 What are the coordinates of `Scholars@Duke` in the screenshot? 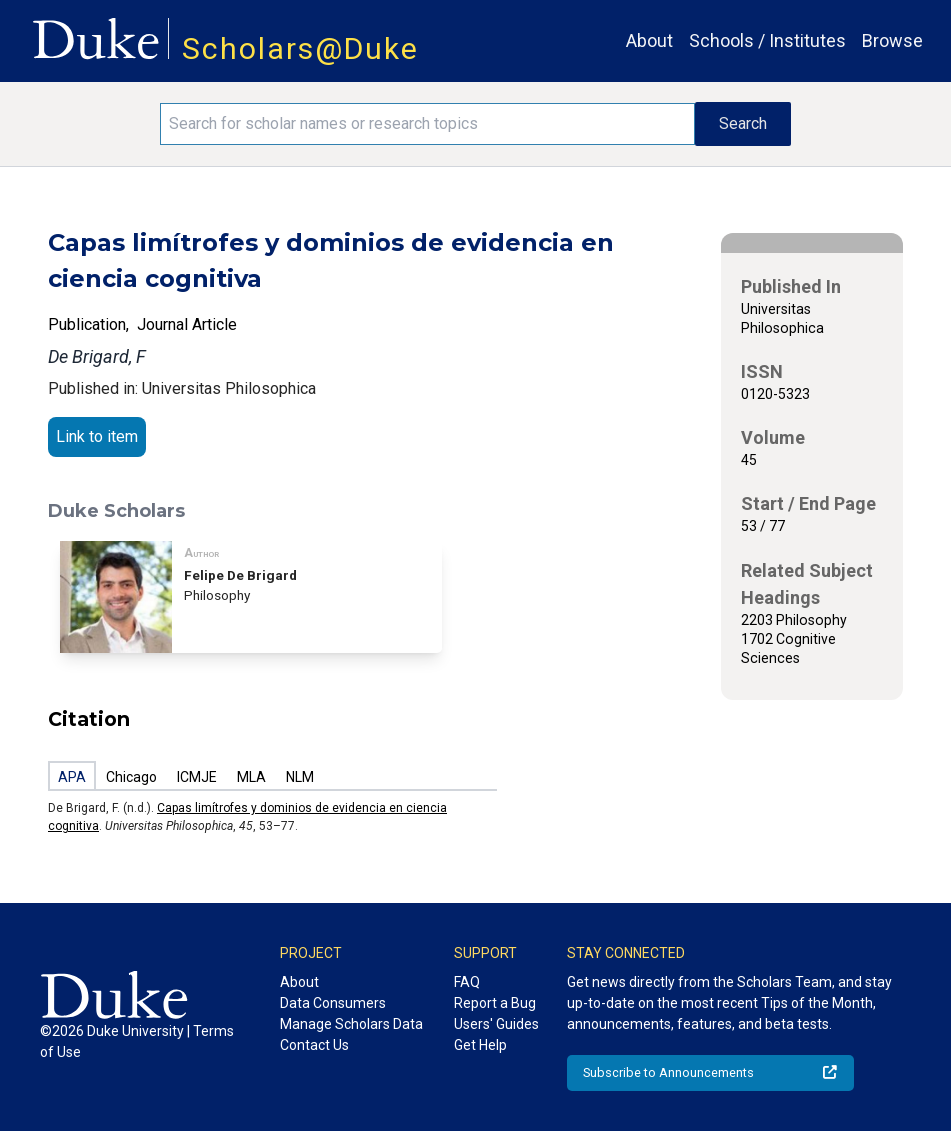 It's located at (300, 48).